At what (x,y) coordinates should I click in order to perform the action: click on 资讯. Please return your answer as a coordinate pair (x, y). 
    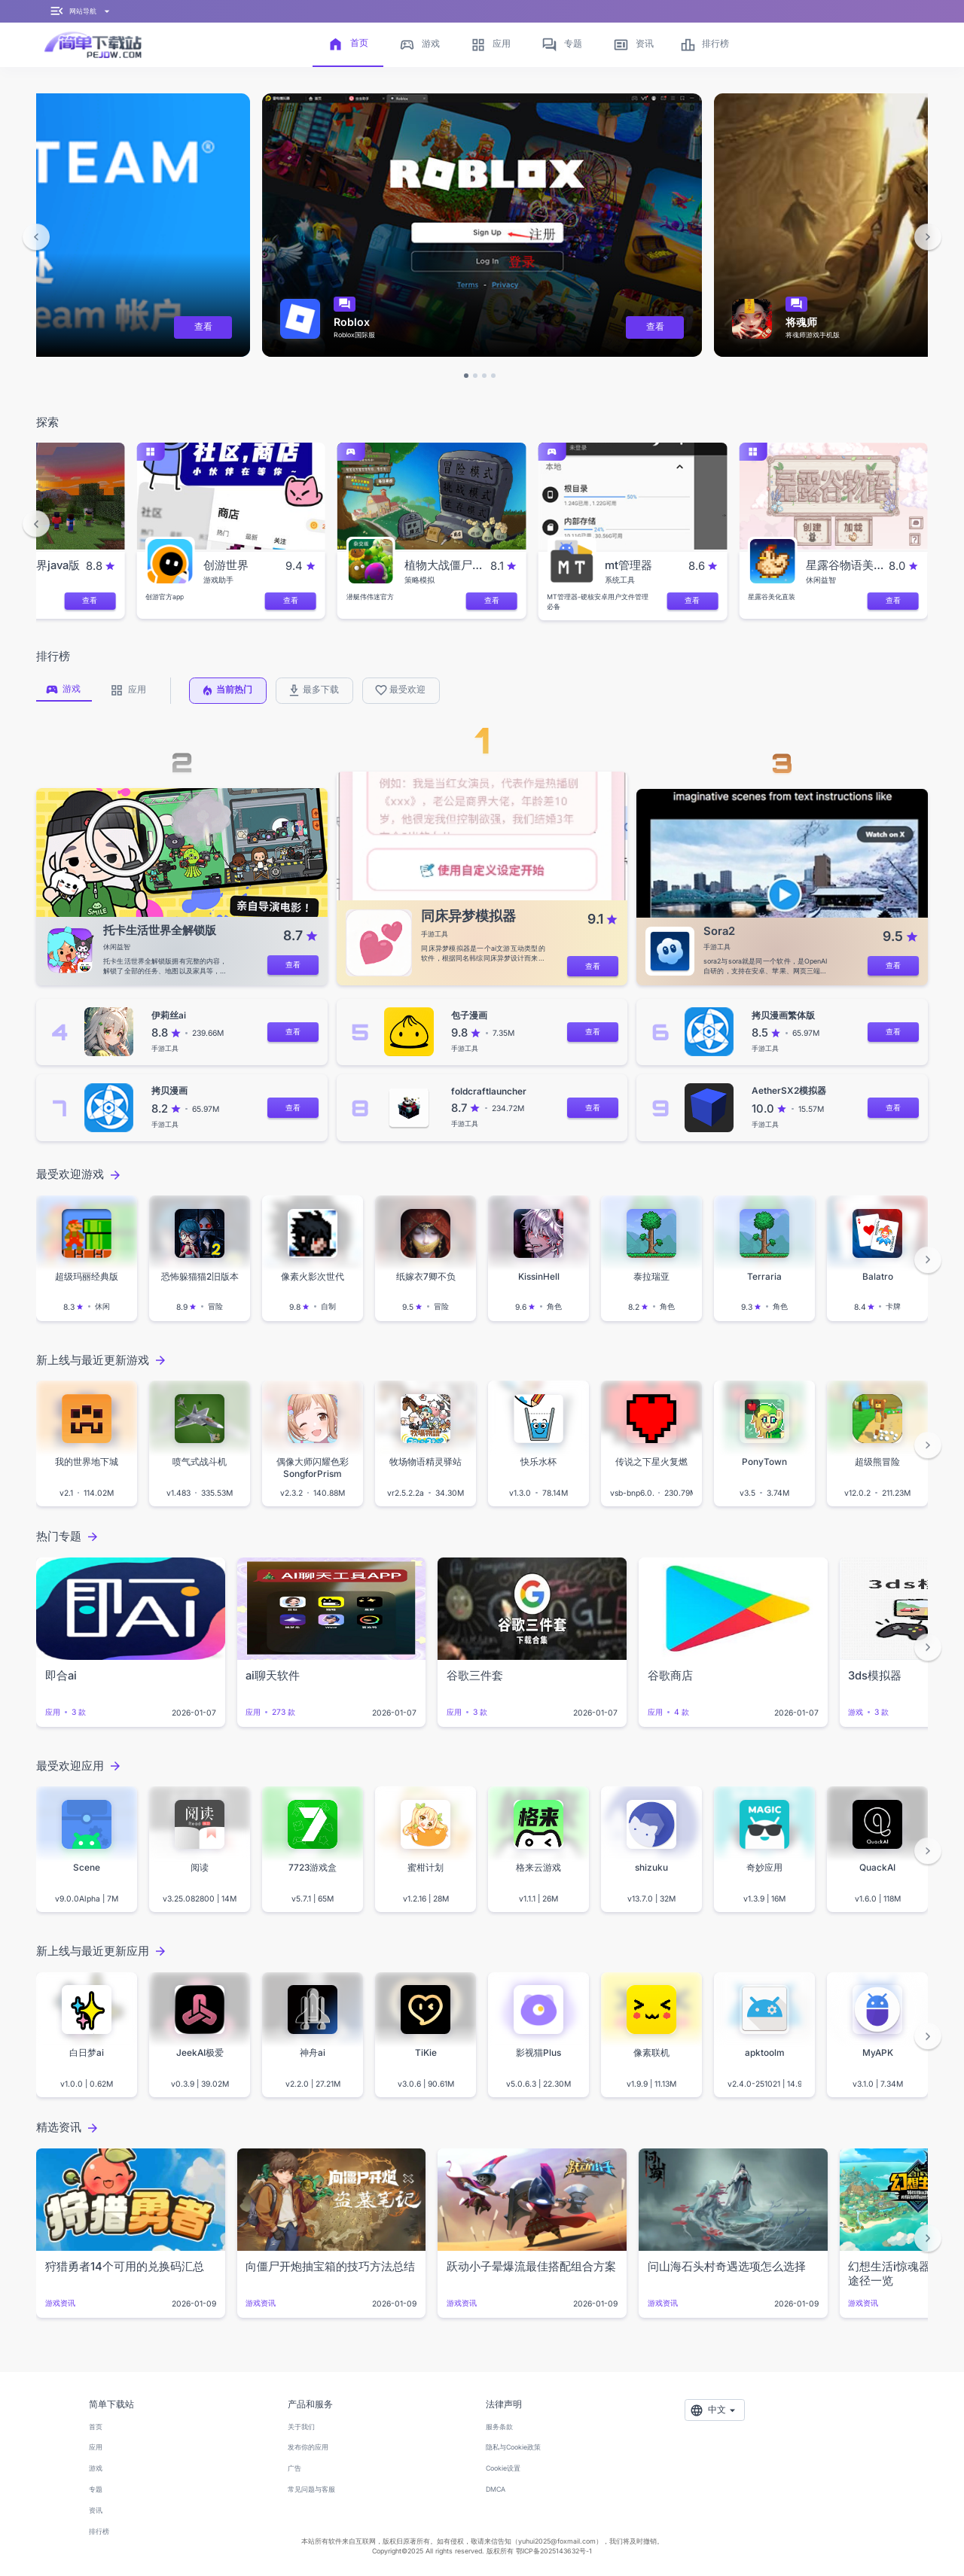
    Looking at the image, I should click on (95, 2510).